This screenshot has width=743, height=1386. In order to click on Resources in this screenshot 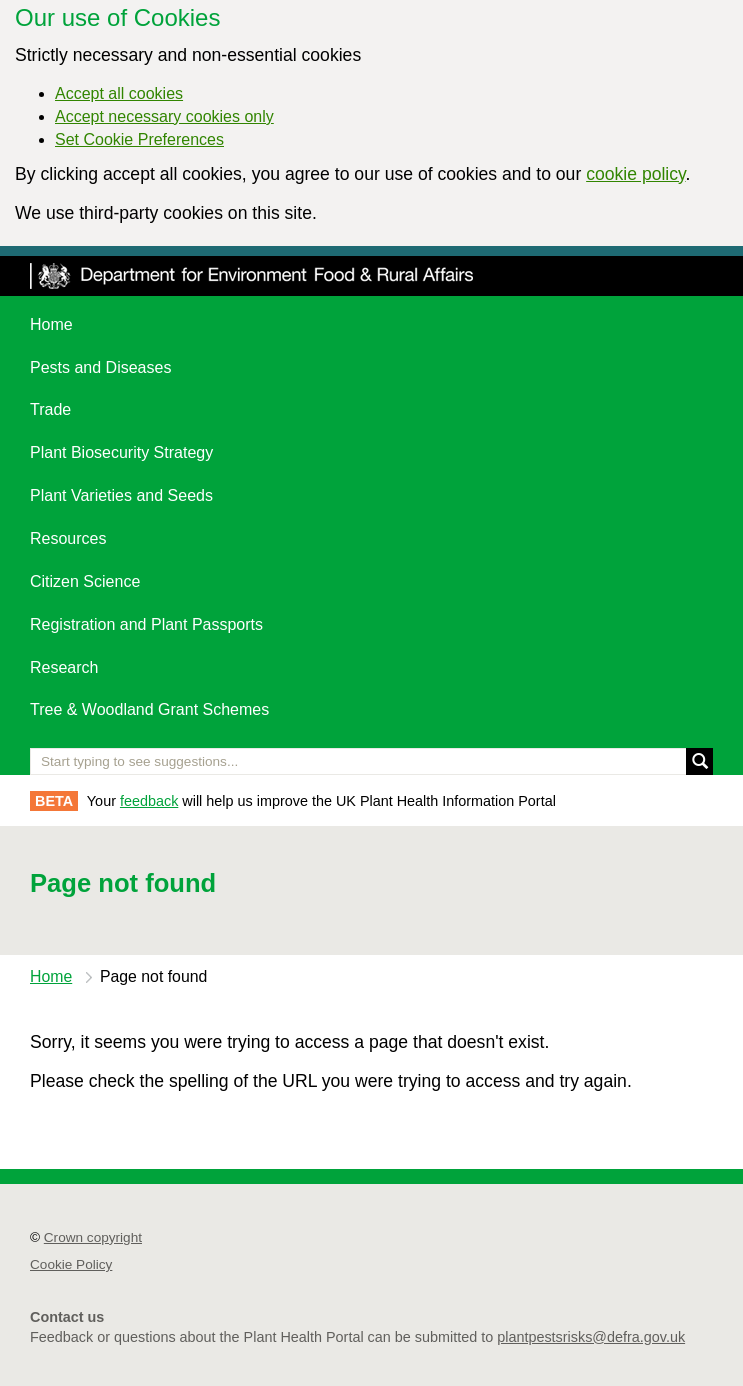, I will do `click(68, 538)`.